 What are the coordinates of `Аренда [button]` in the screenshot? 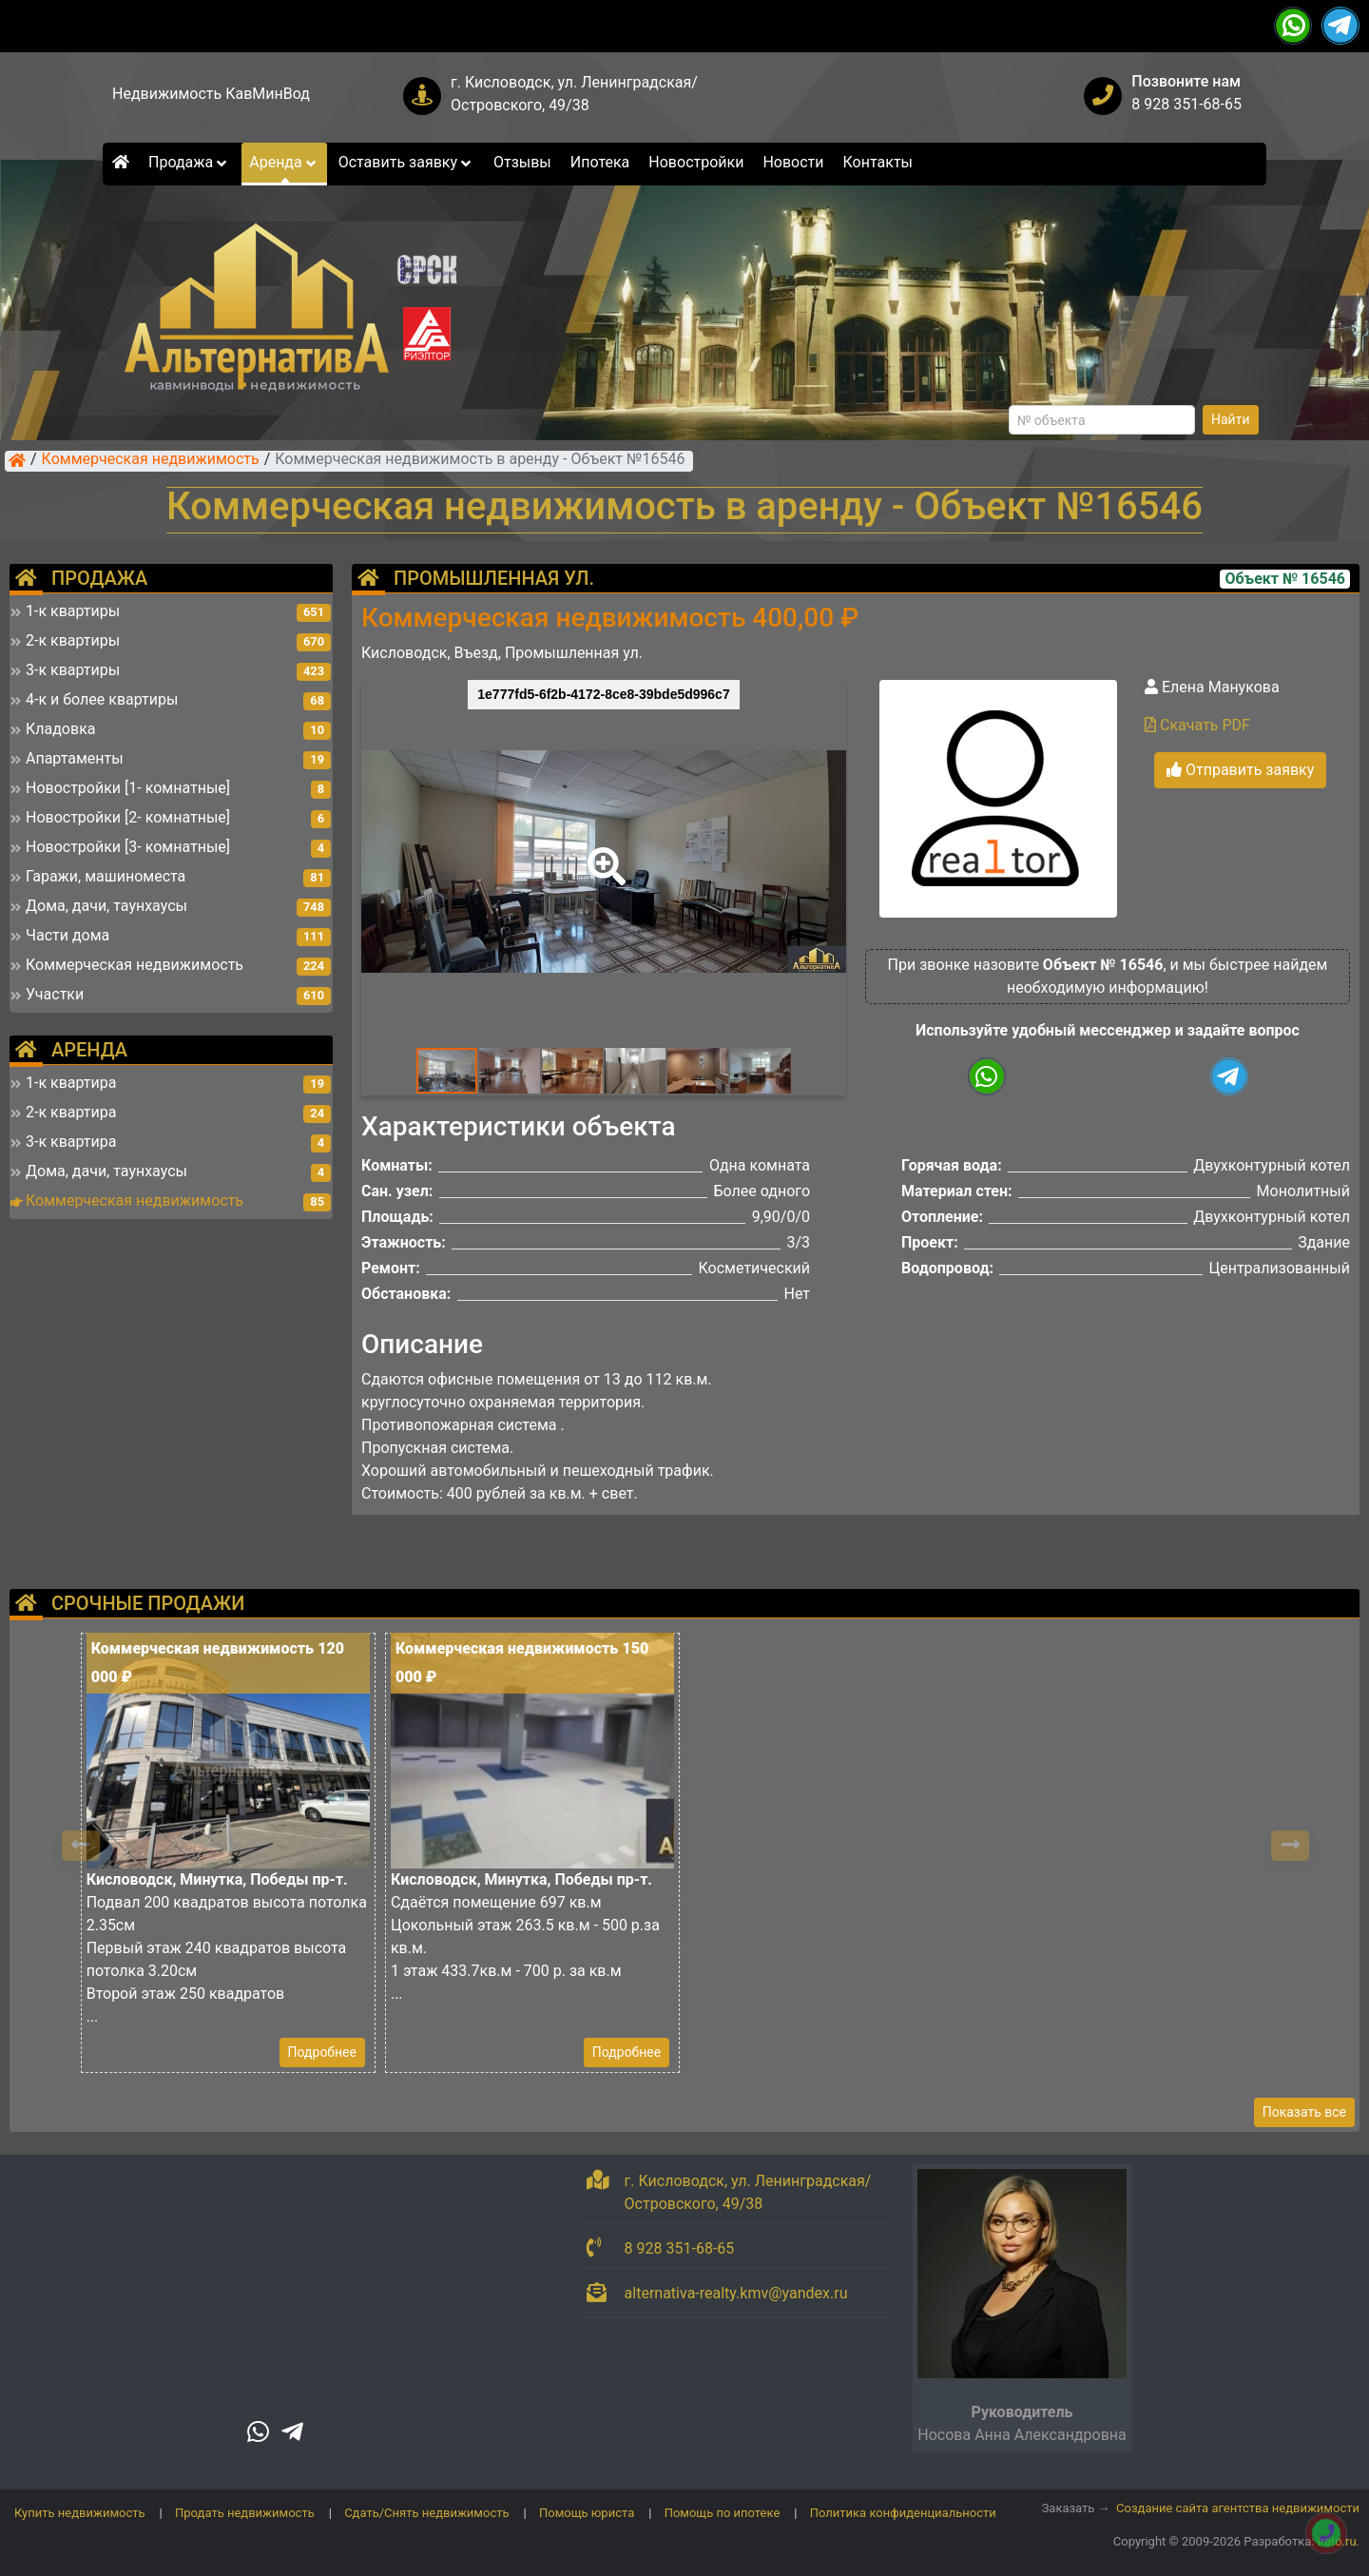 It's located at (283, 162).